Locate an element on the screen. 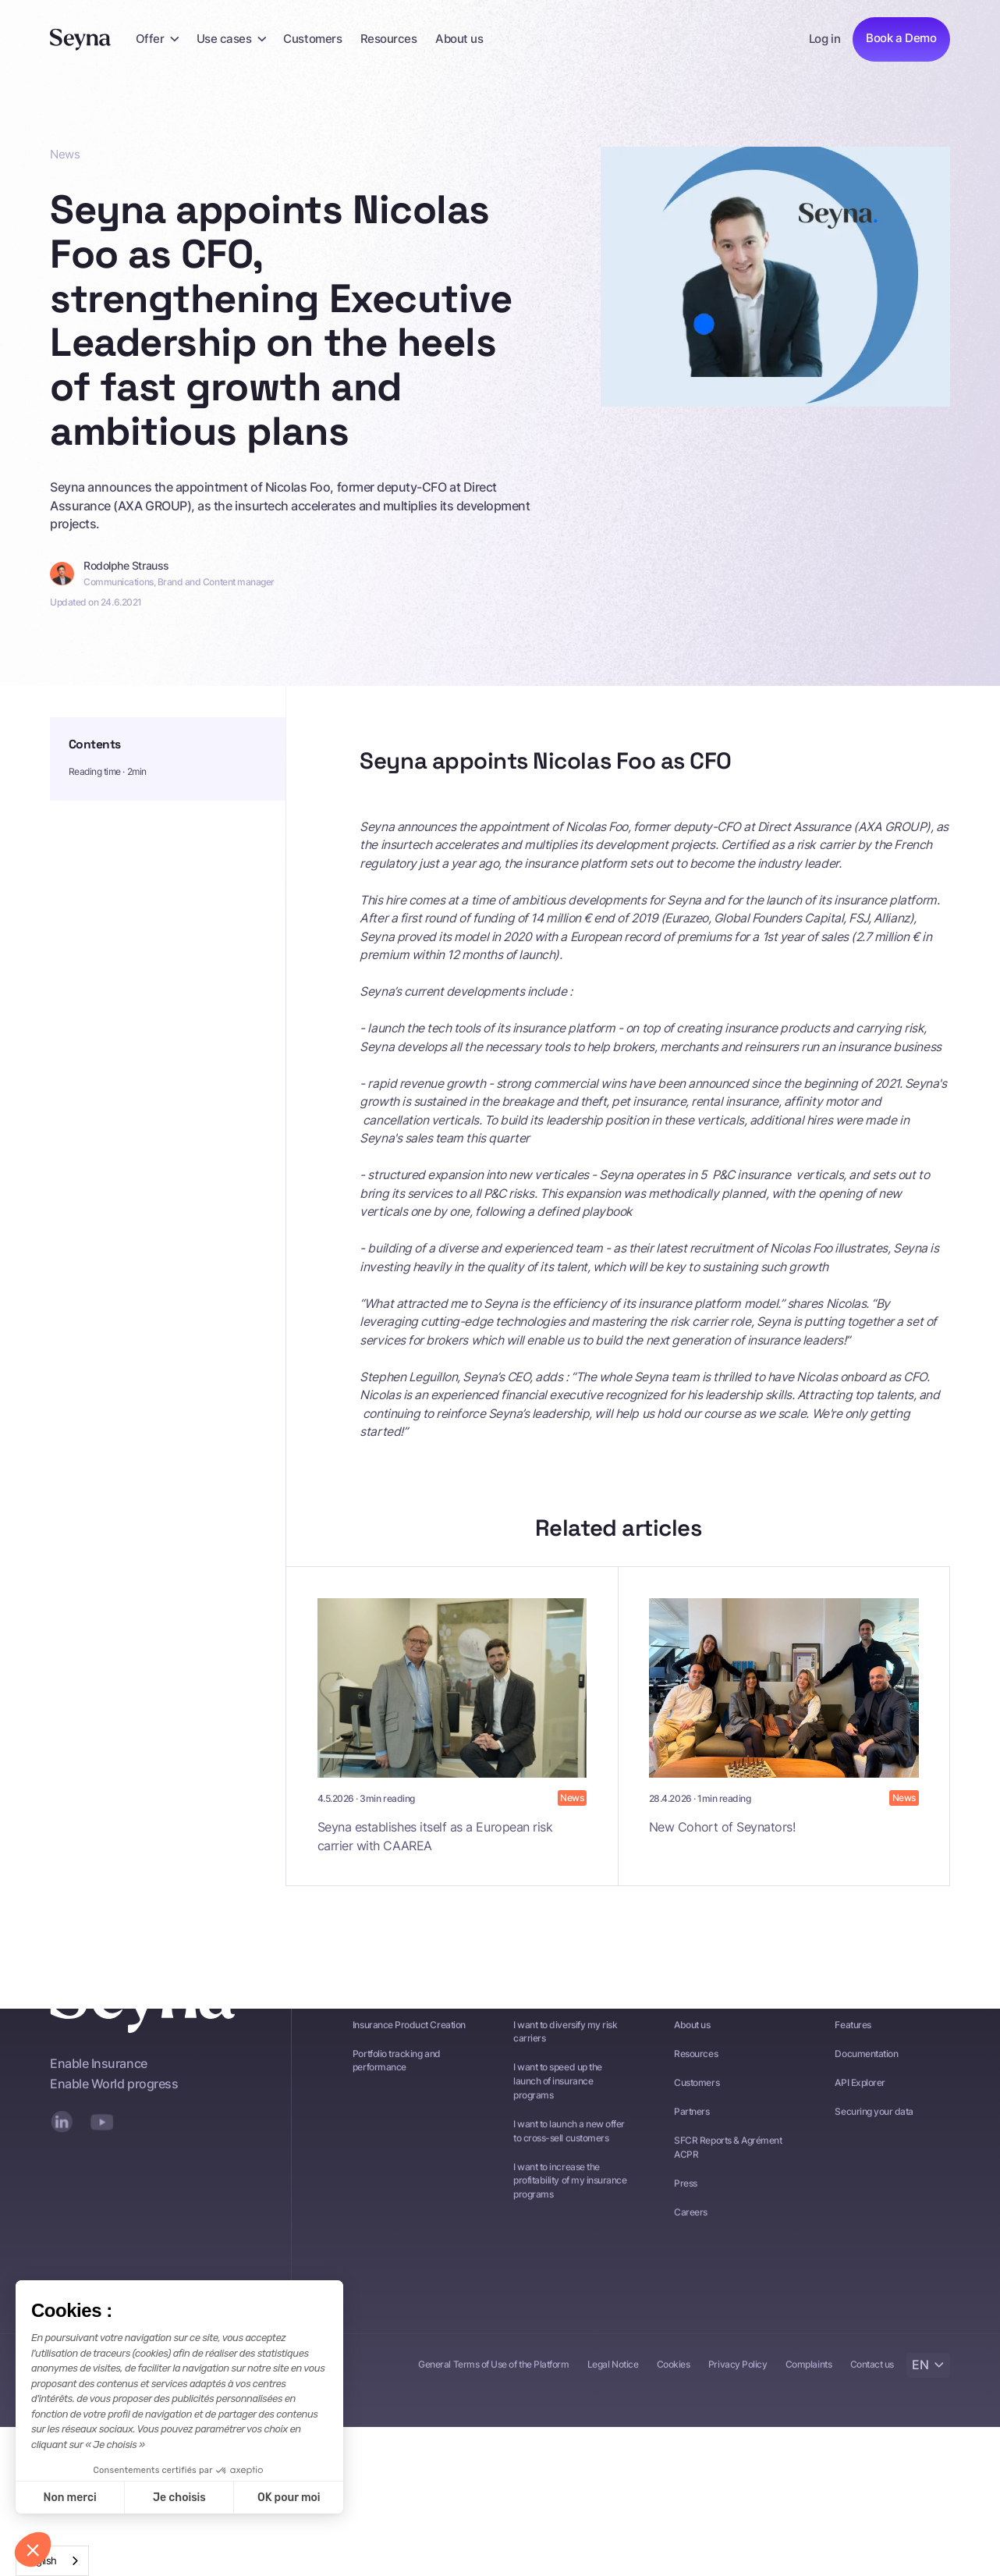 The width and height of the screenshot is (1000, 2576). Book a Demo is located at coordinates (901, 38).